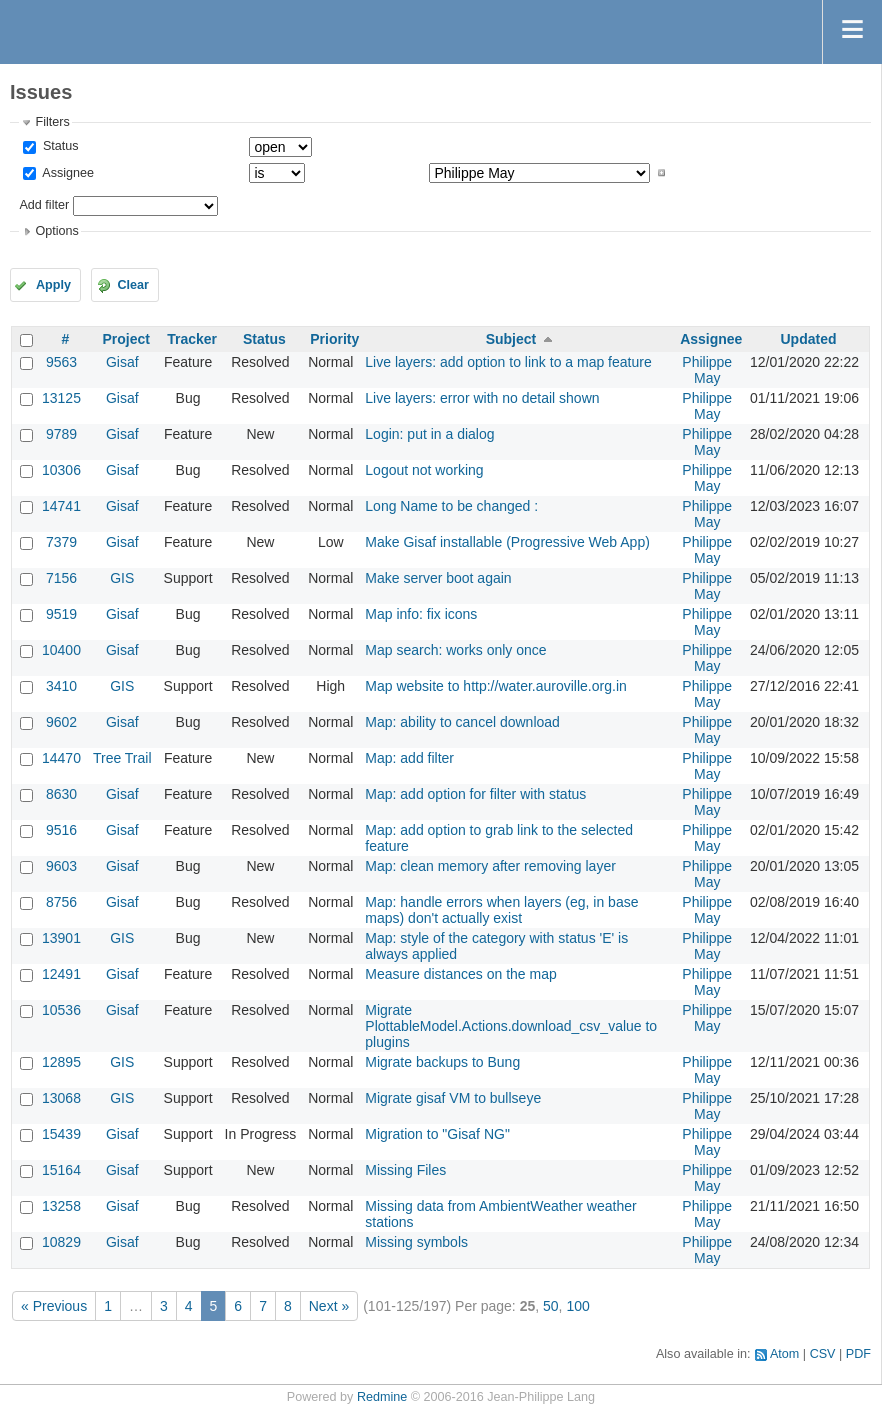 The width and height of the screenshot is (882, 1409). I want to click on CSV, so click(823, 1354).